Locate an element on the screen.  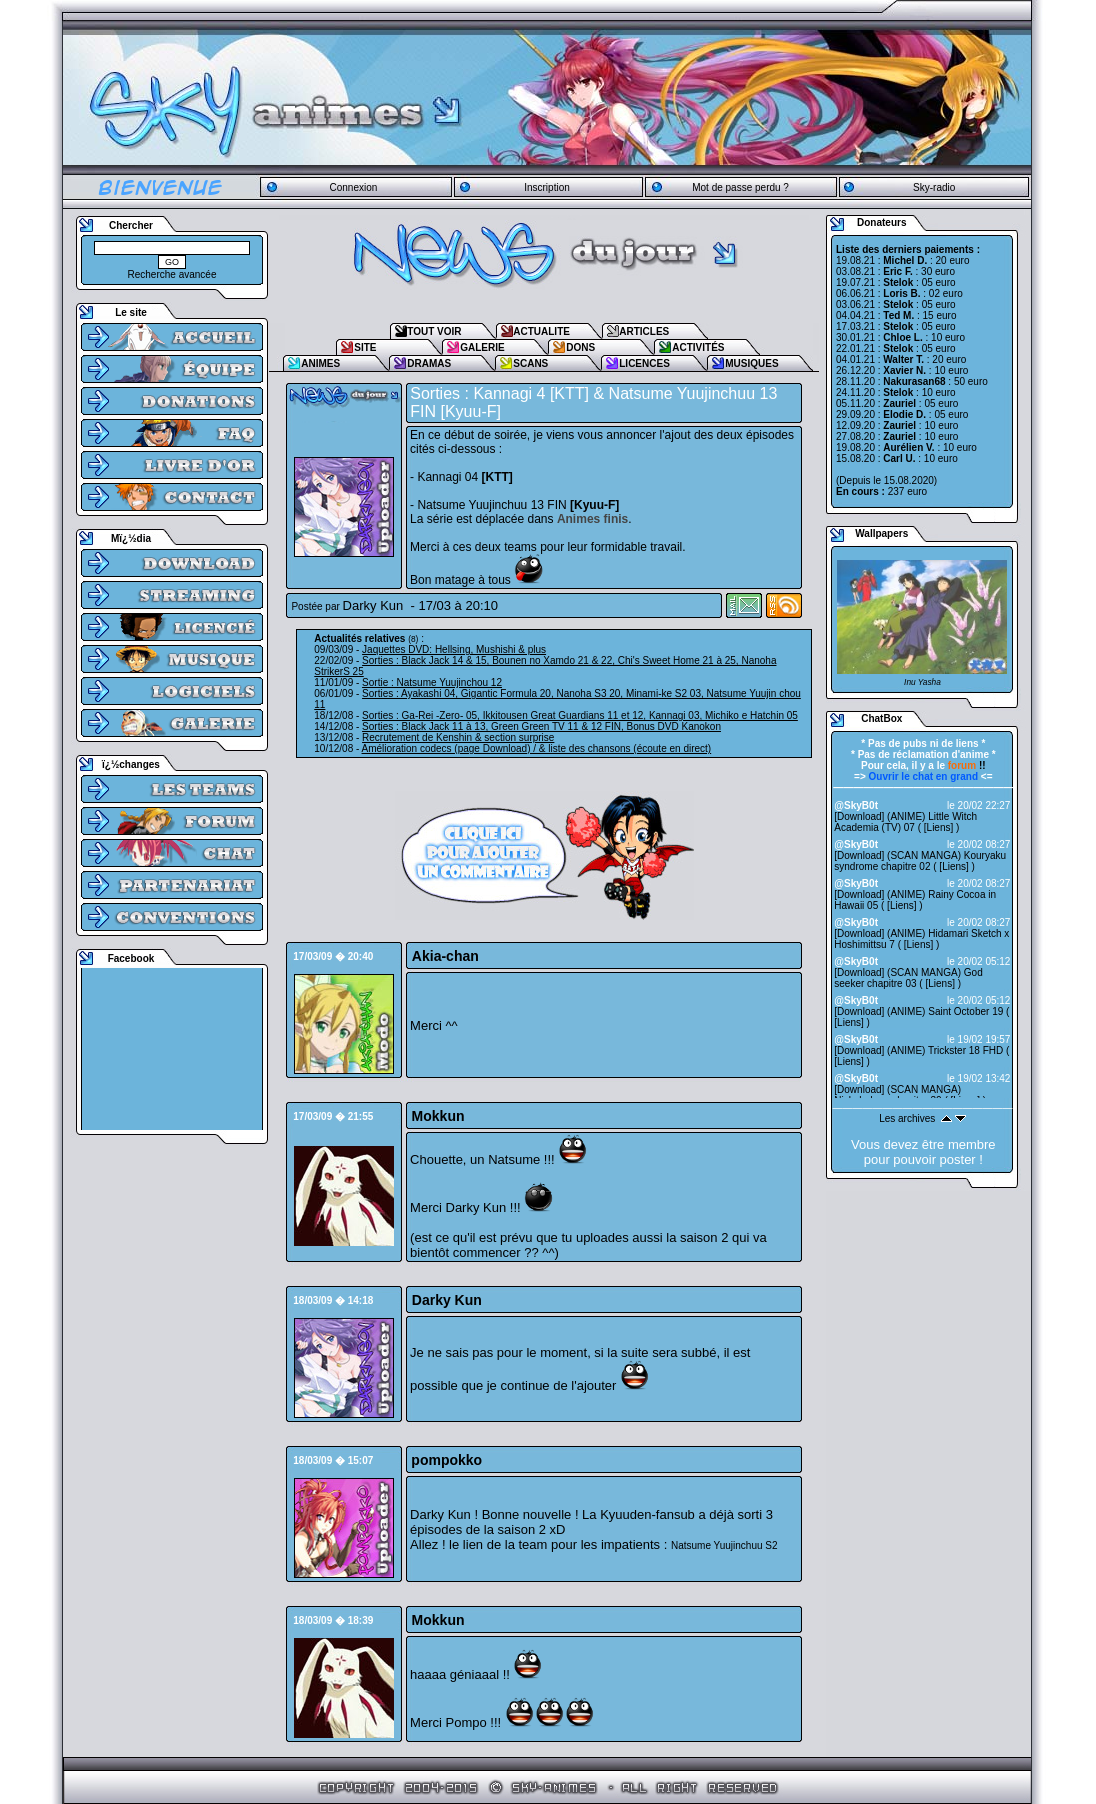
TOUT VOIR is located at coordinates (434, 331).